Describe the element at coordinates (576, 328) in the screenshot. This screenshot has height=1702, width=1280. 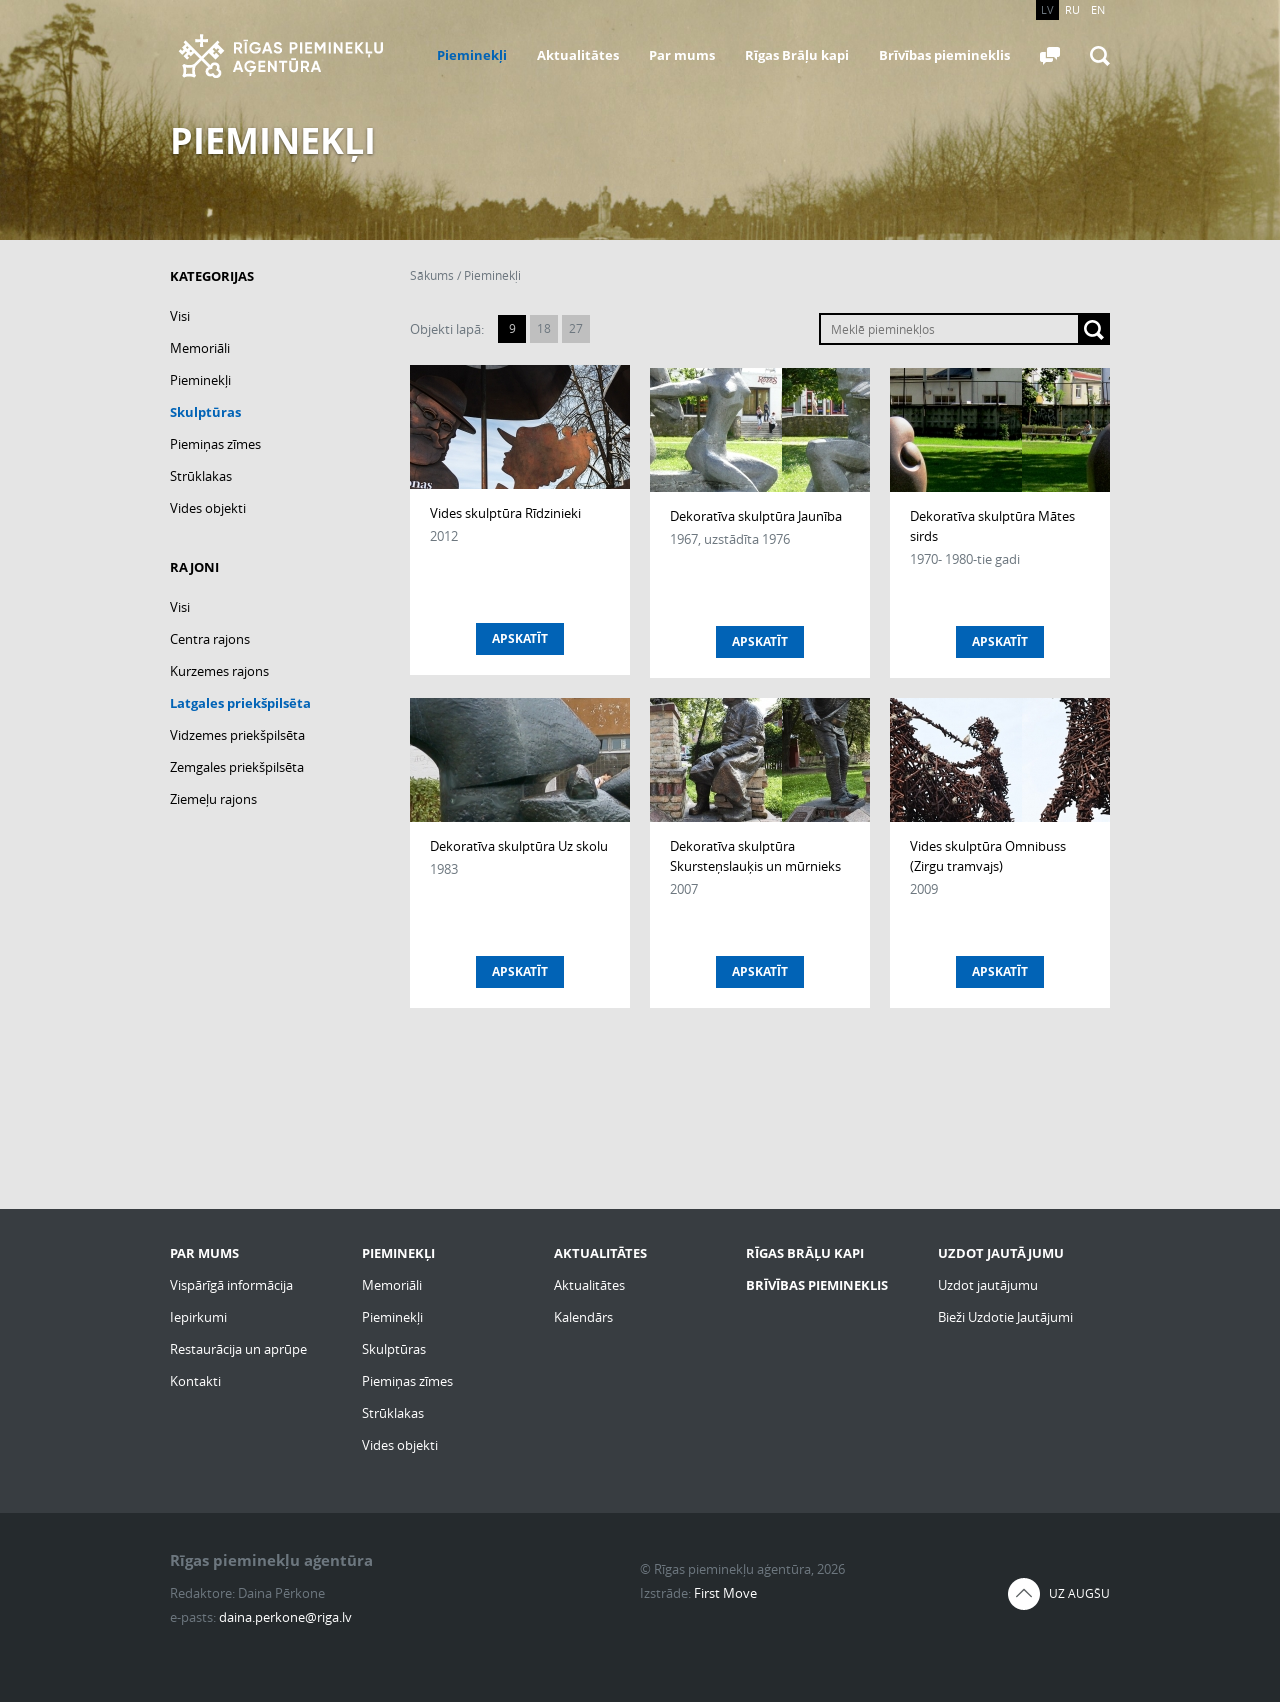
I see `27` at that location.